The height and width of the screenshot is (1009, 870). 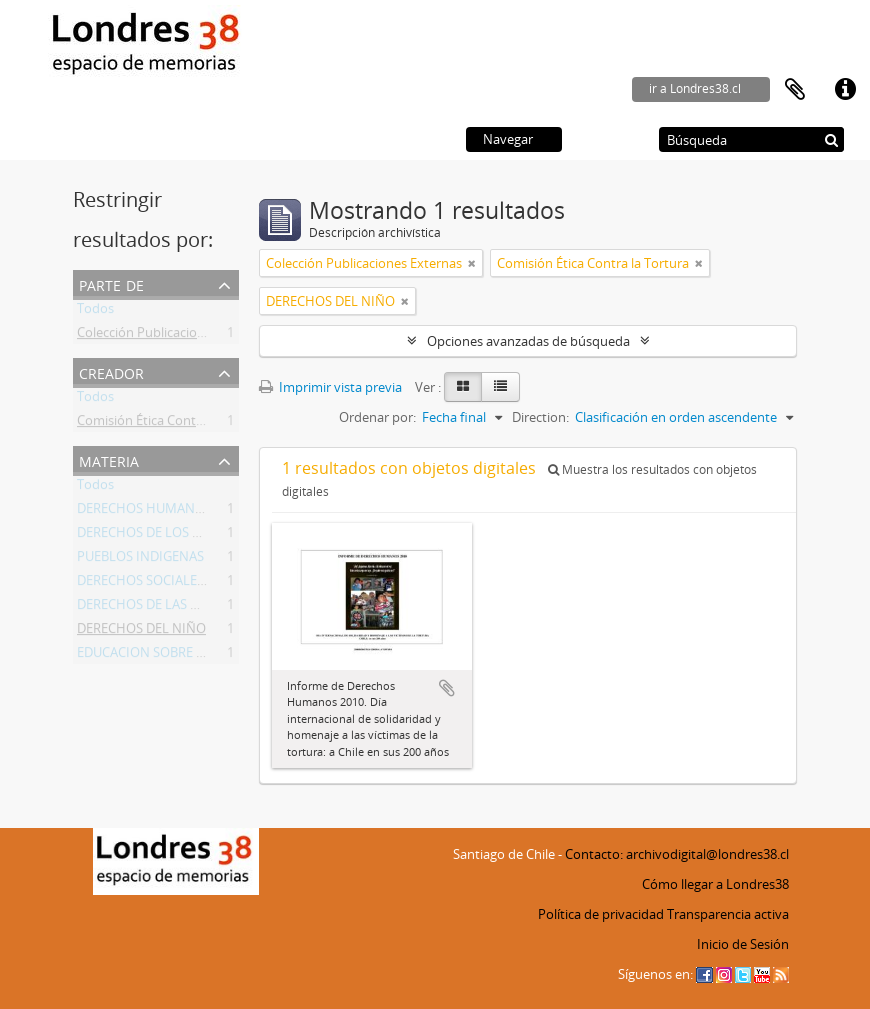 I want to click on DERECHOS DE LOS PRESOS, so click(x=158, y=536).